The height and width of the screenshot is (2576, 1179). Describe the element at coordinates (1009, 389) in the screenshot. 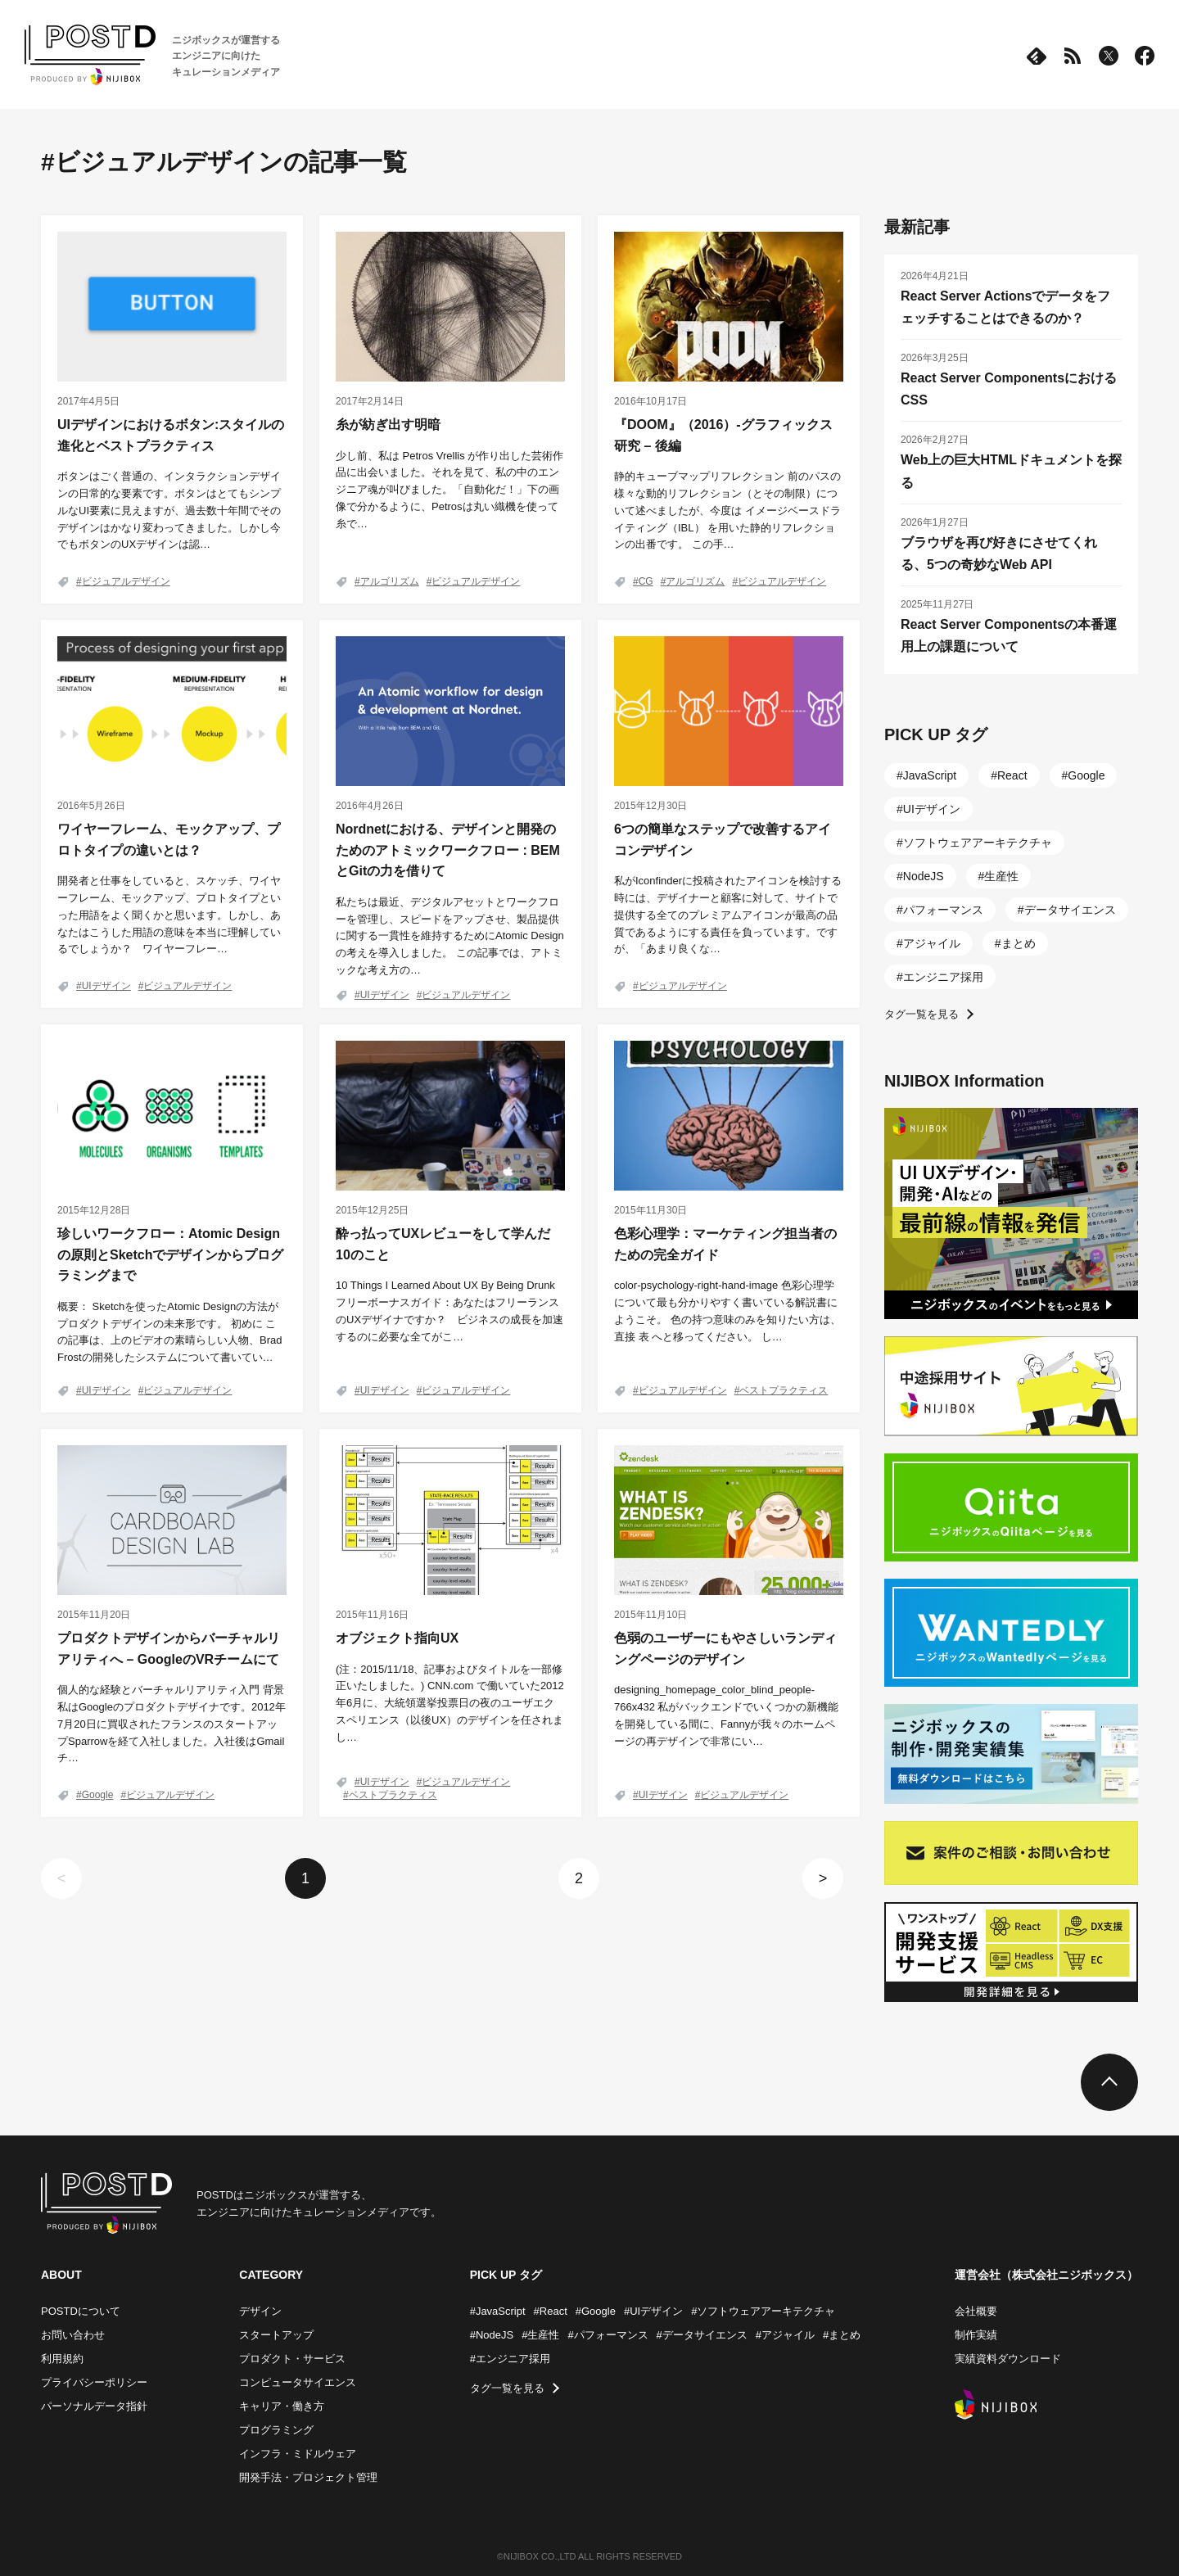

I see `React Server ComponentsにおけるCSS` at that location.